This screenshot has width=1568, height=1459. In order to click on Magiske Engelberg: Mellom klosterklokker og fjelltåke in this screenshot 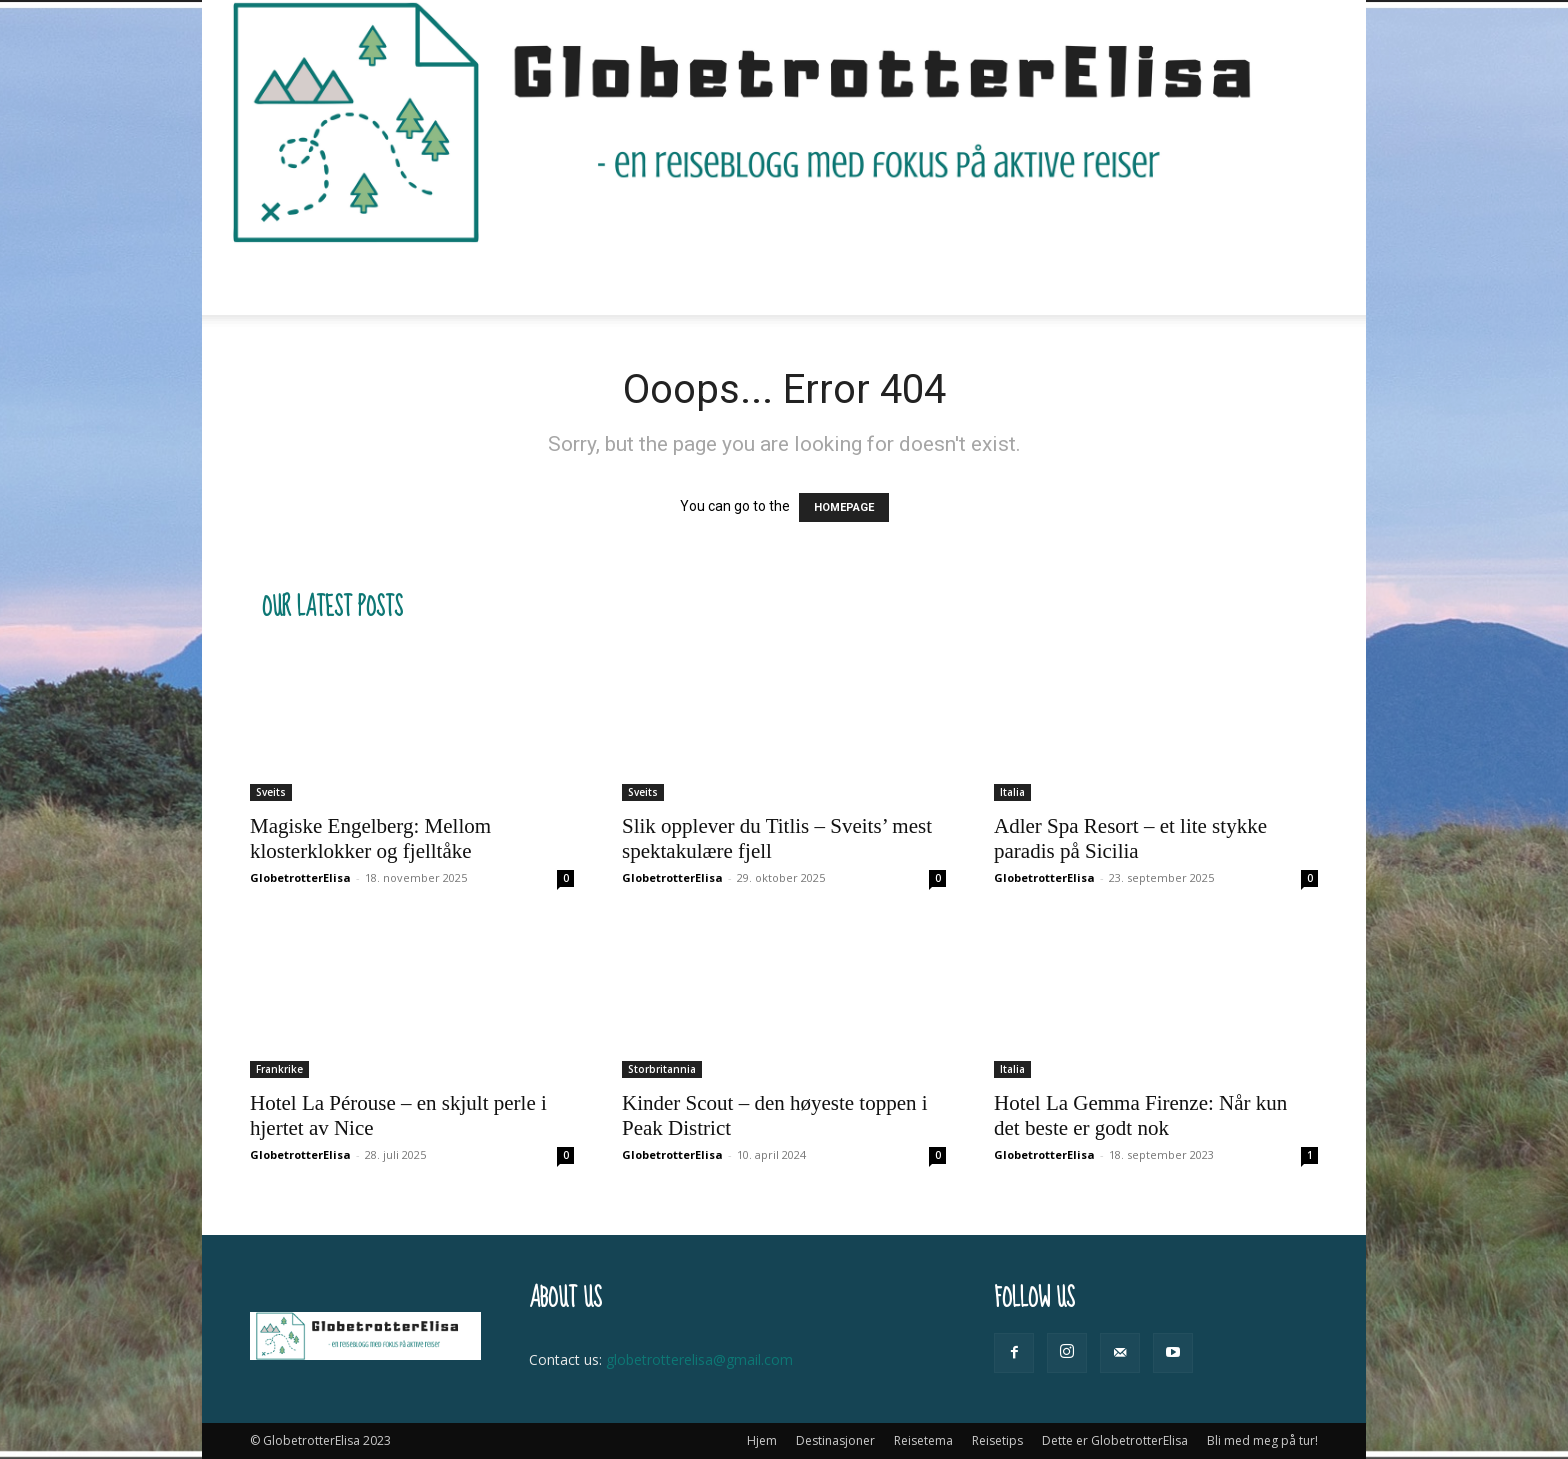, I will do `click(370, 838)`.